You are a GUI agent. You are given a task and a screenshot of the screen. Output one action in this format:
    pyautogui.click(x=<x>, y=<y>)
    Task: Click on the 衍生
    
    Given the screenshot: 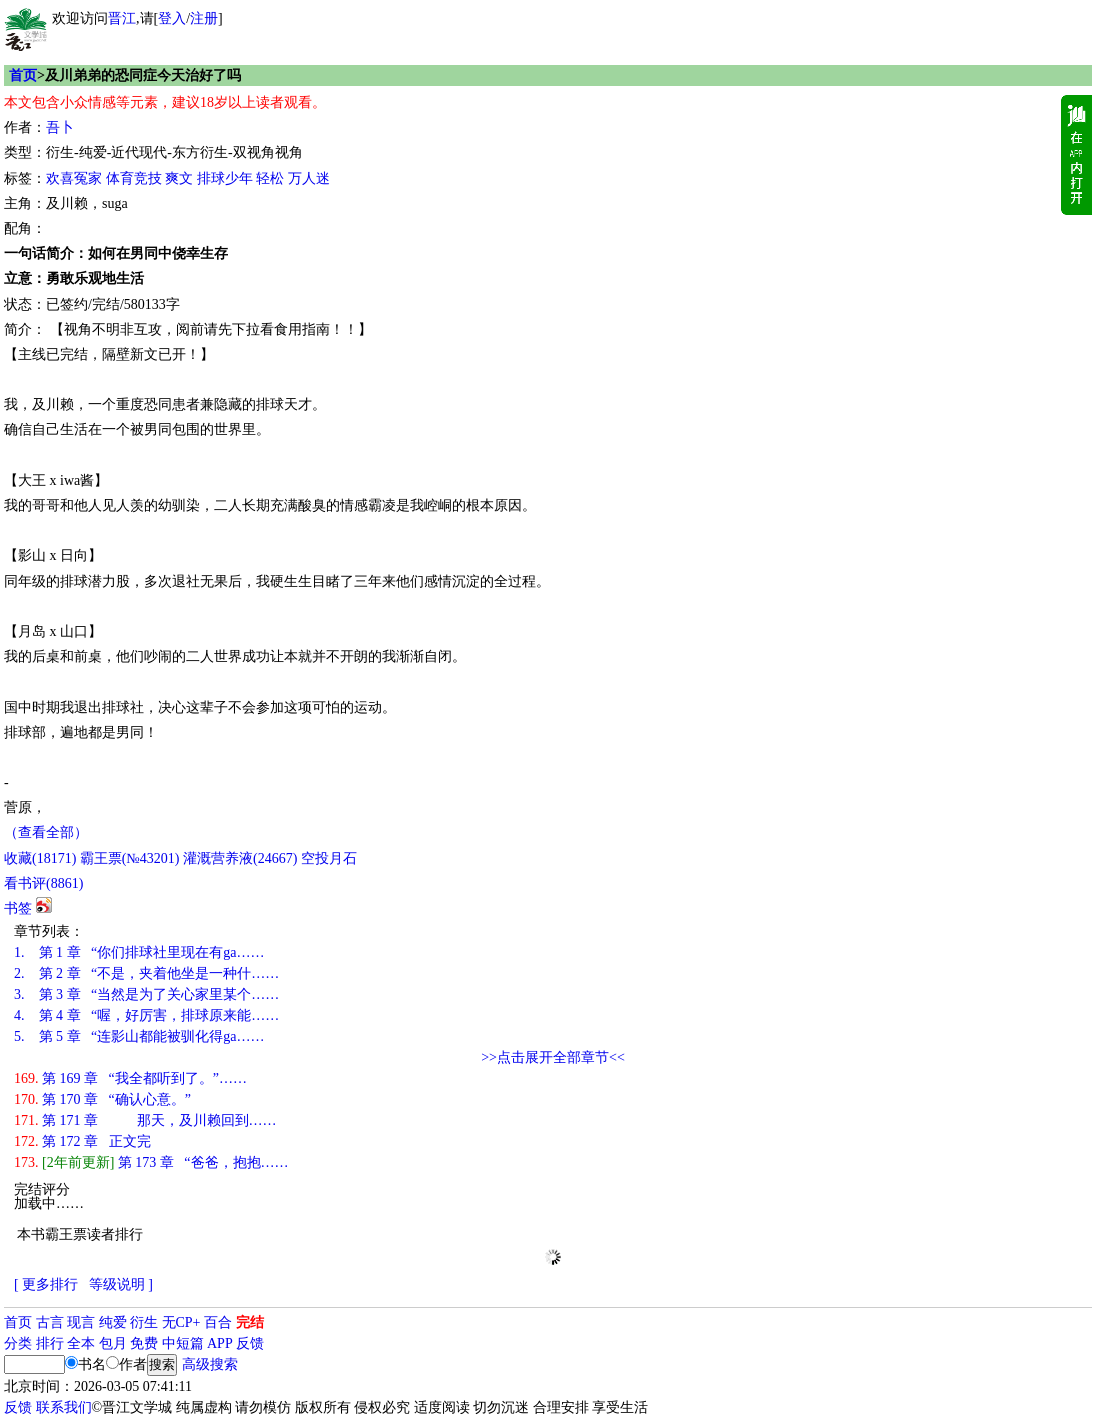 What is the action you would take?
    pyautogui.click(x=144, y=1322)
    